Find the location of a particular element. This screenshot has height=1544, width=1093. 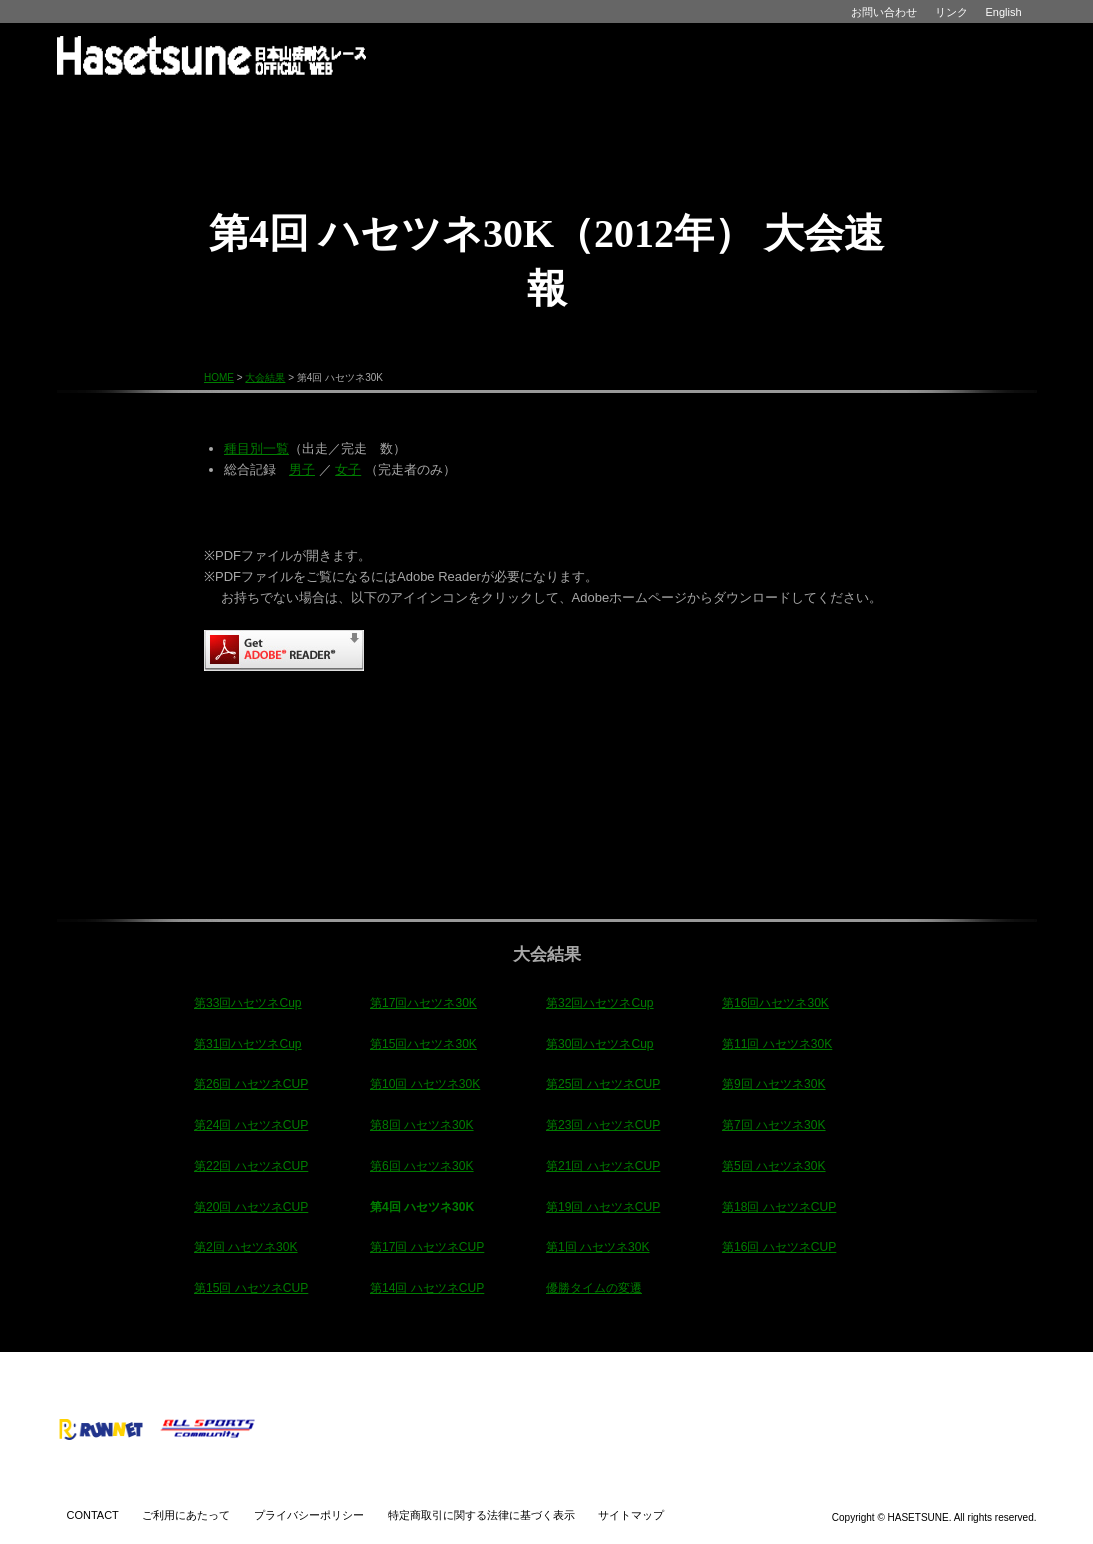

CONTACT is located at coordinates (93, 1515).